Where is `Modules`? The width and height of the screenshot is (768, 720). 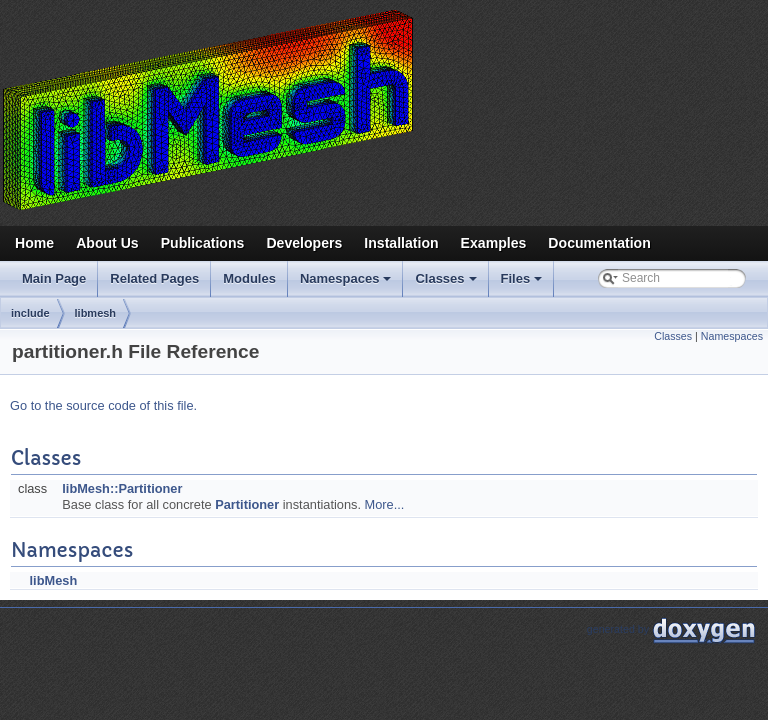
Modules is located at coordinates (249, 278).